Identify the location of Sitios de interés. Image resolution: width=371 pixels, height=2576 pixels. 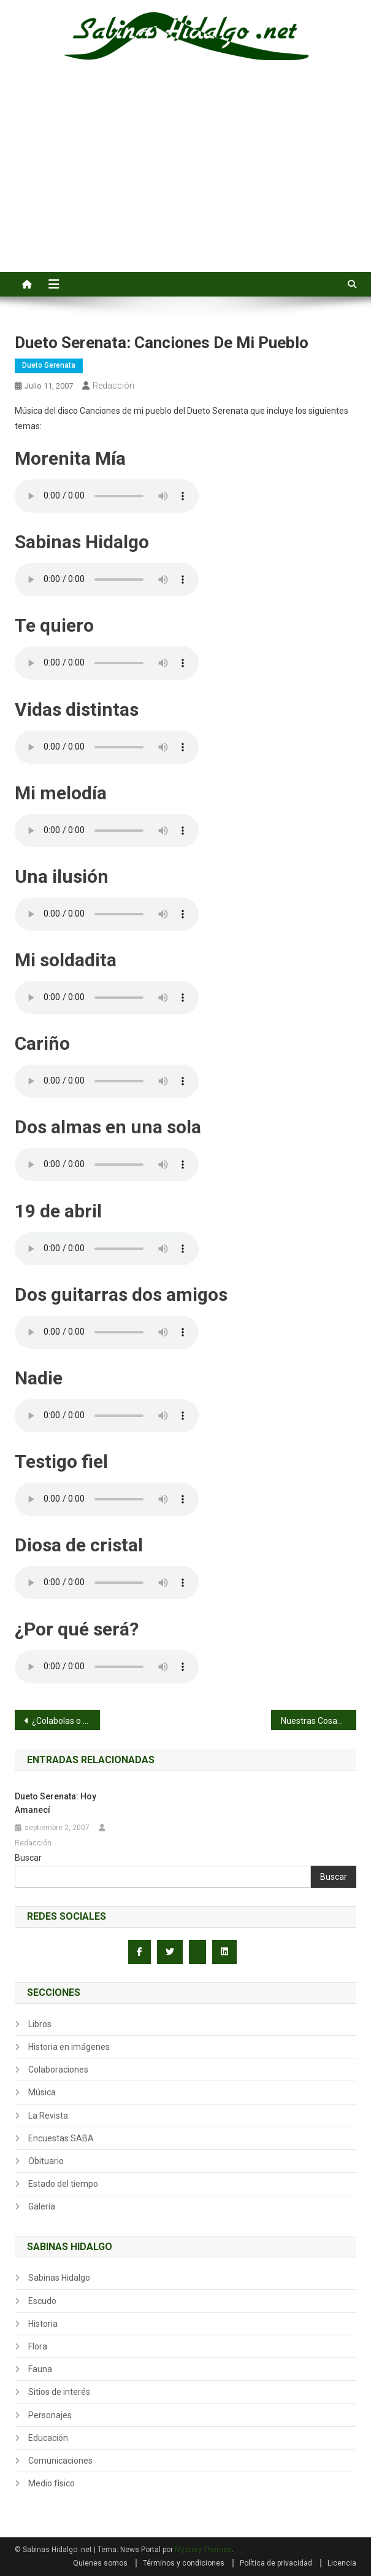
(59, 2392).